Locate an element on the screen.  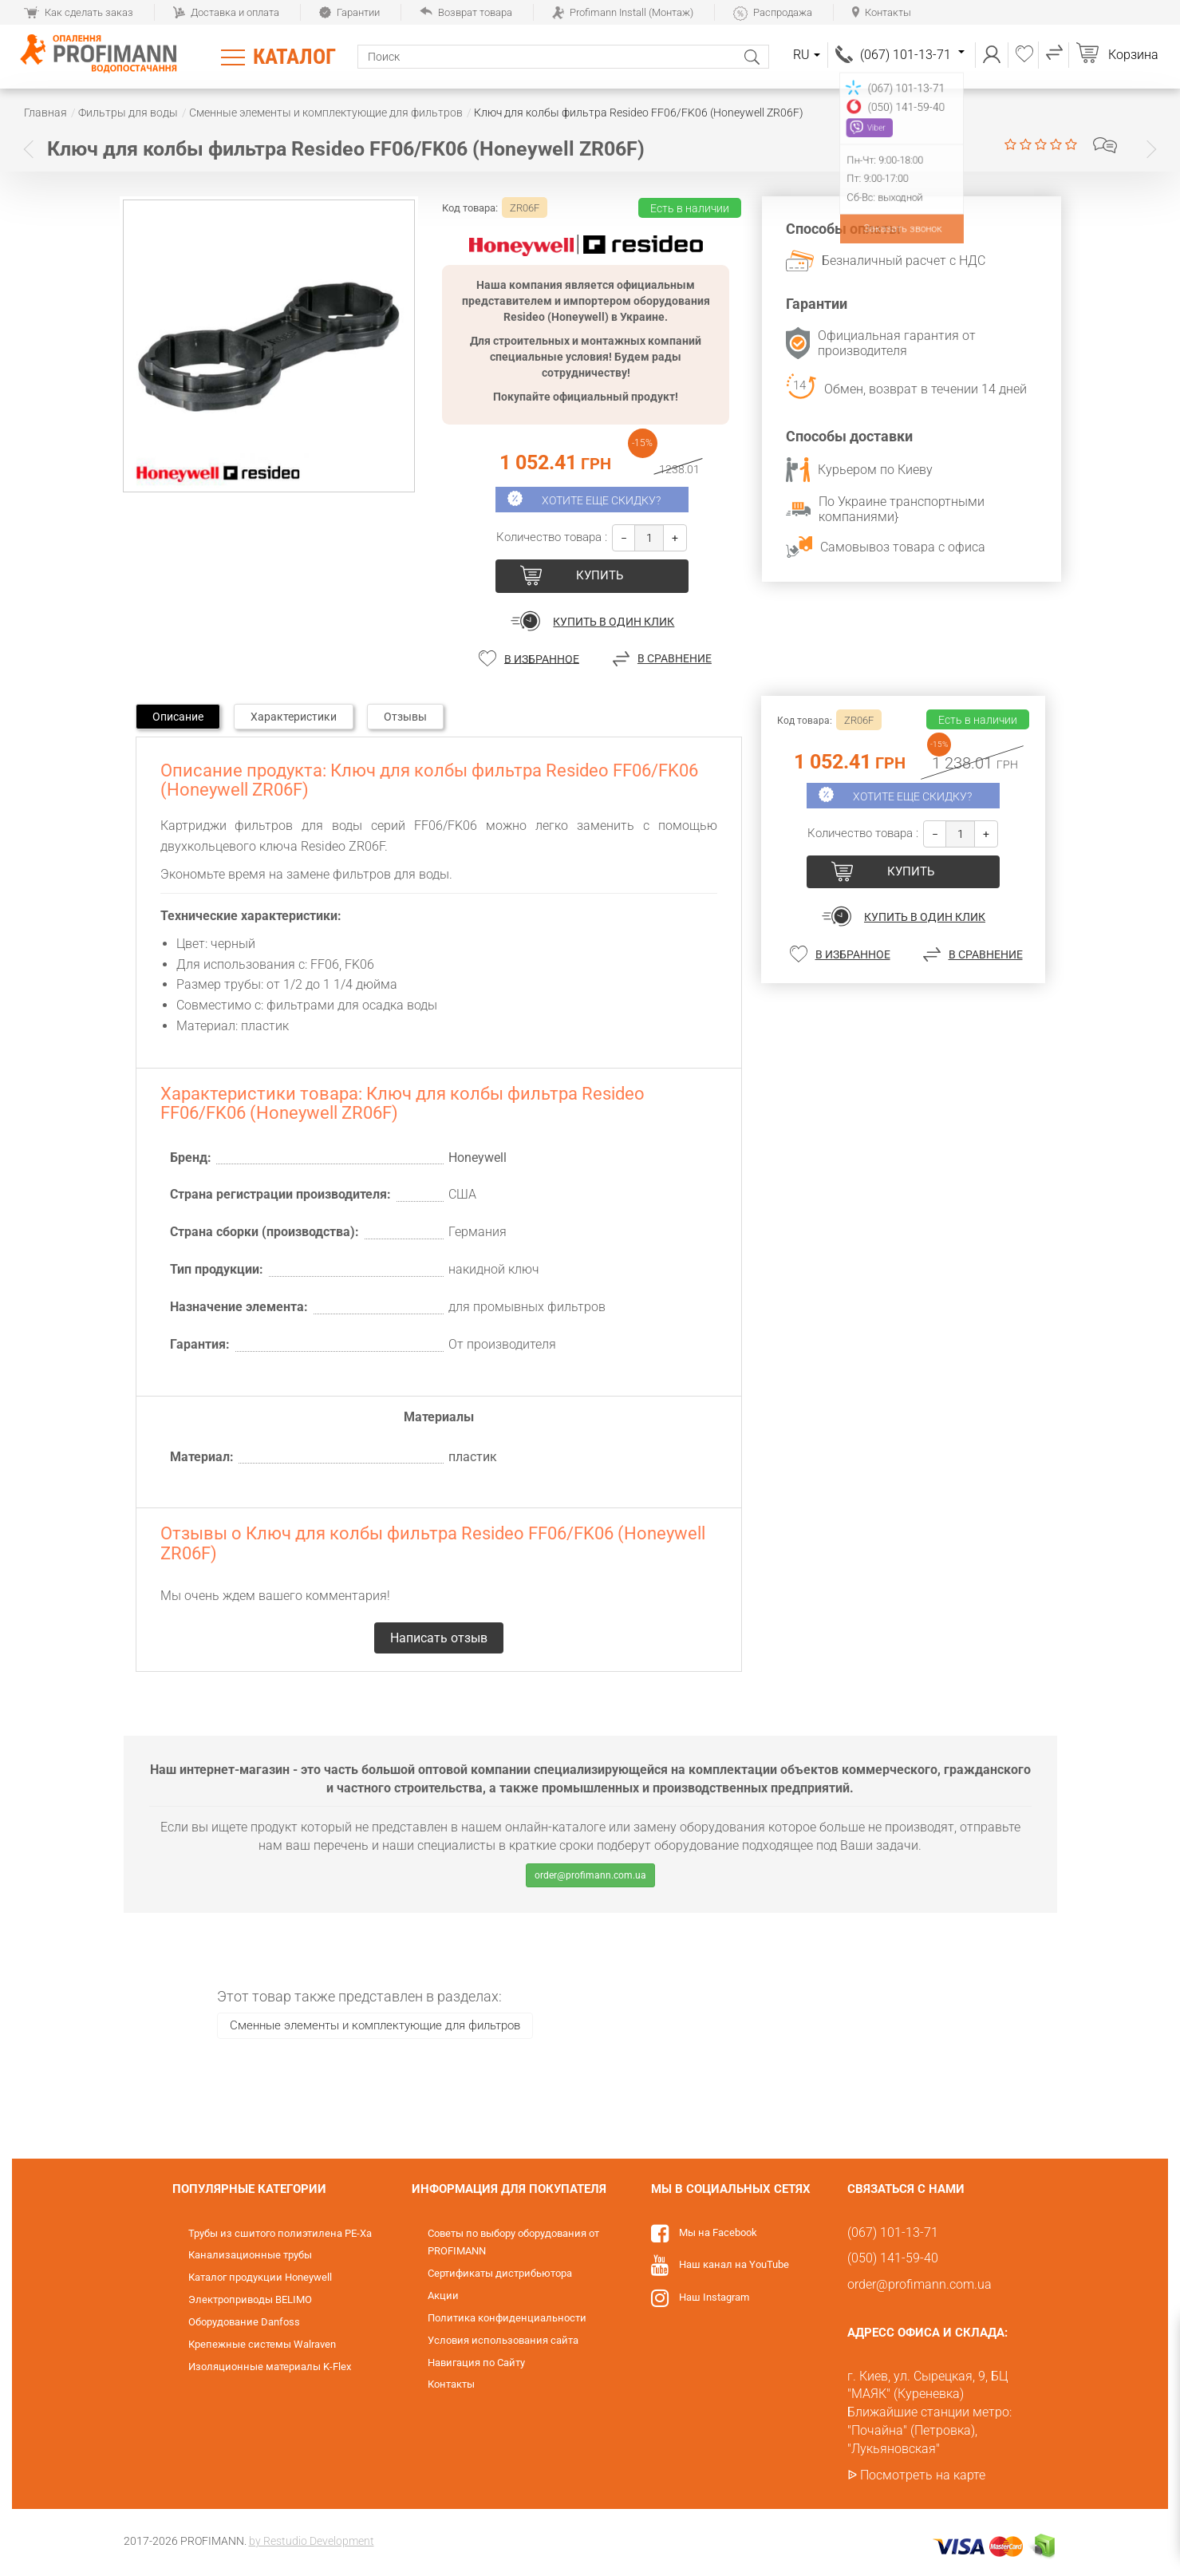
Оборудование Danfoss is located at coordinates (244, 2322).